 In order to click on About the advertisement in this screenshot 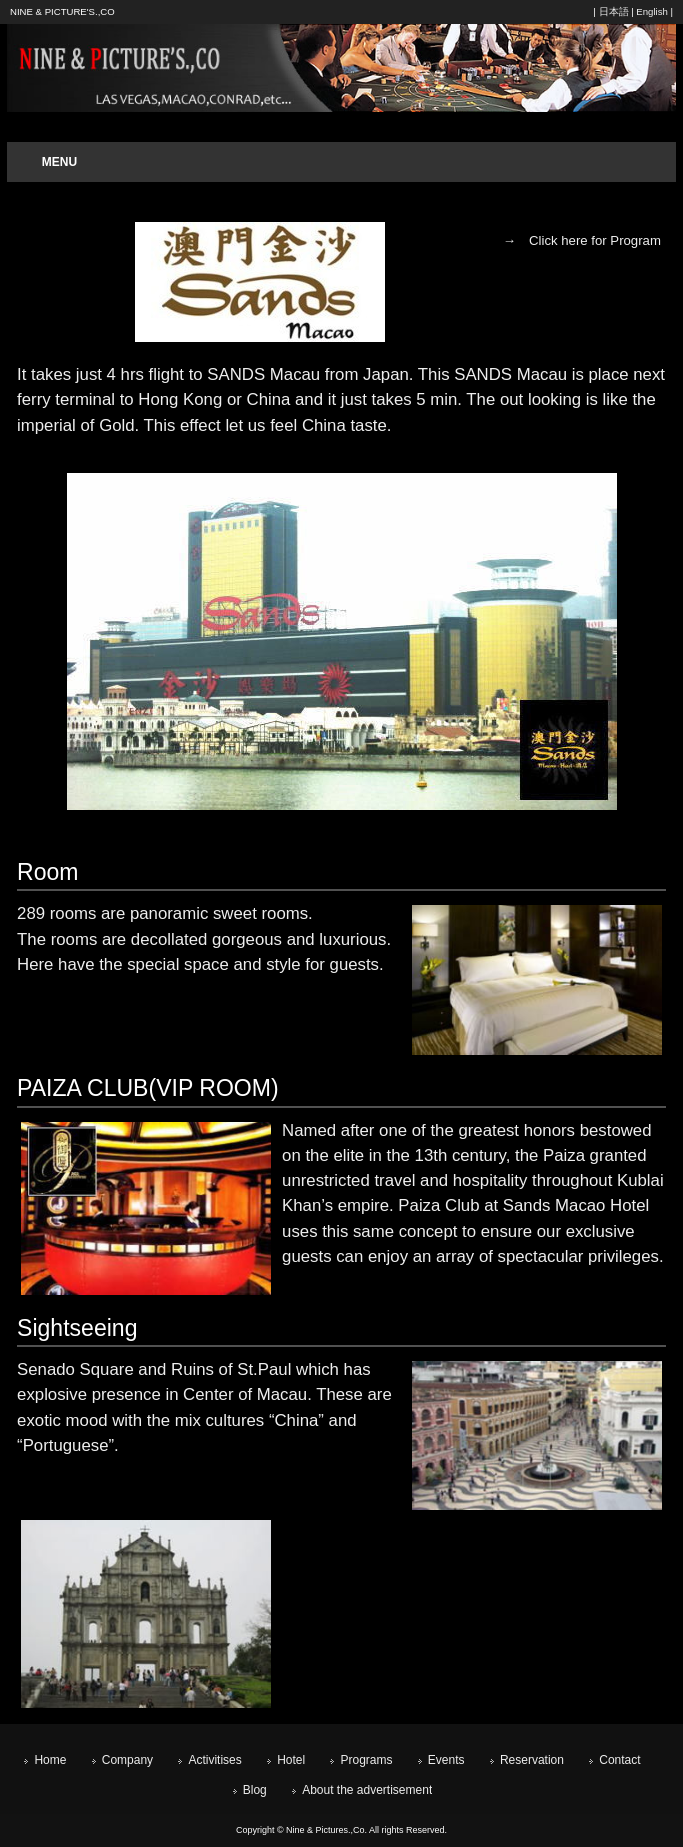, I will do `click(367, 1790)`.